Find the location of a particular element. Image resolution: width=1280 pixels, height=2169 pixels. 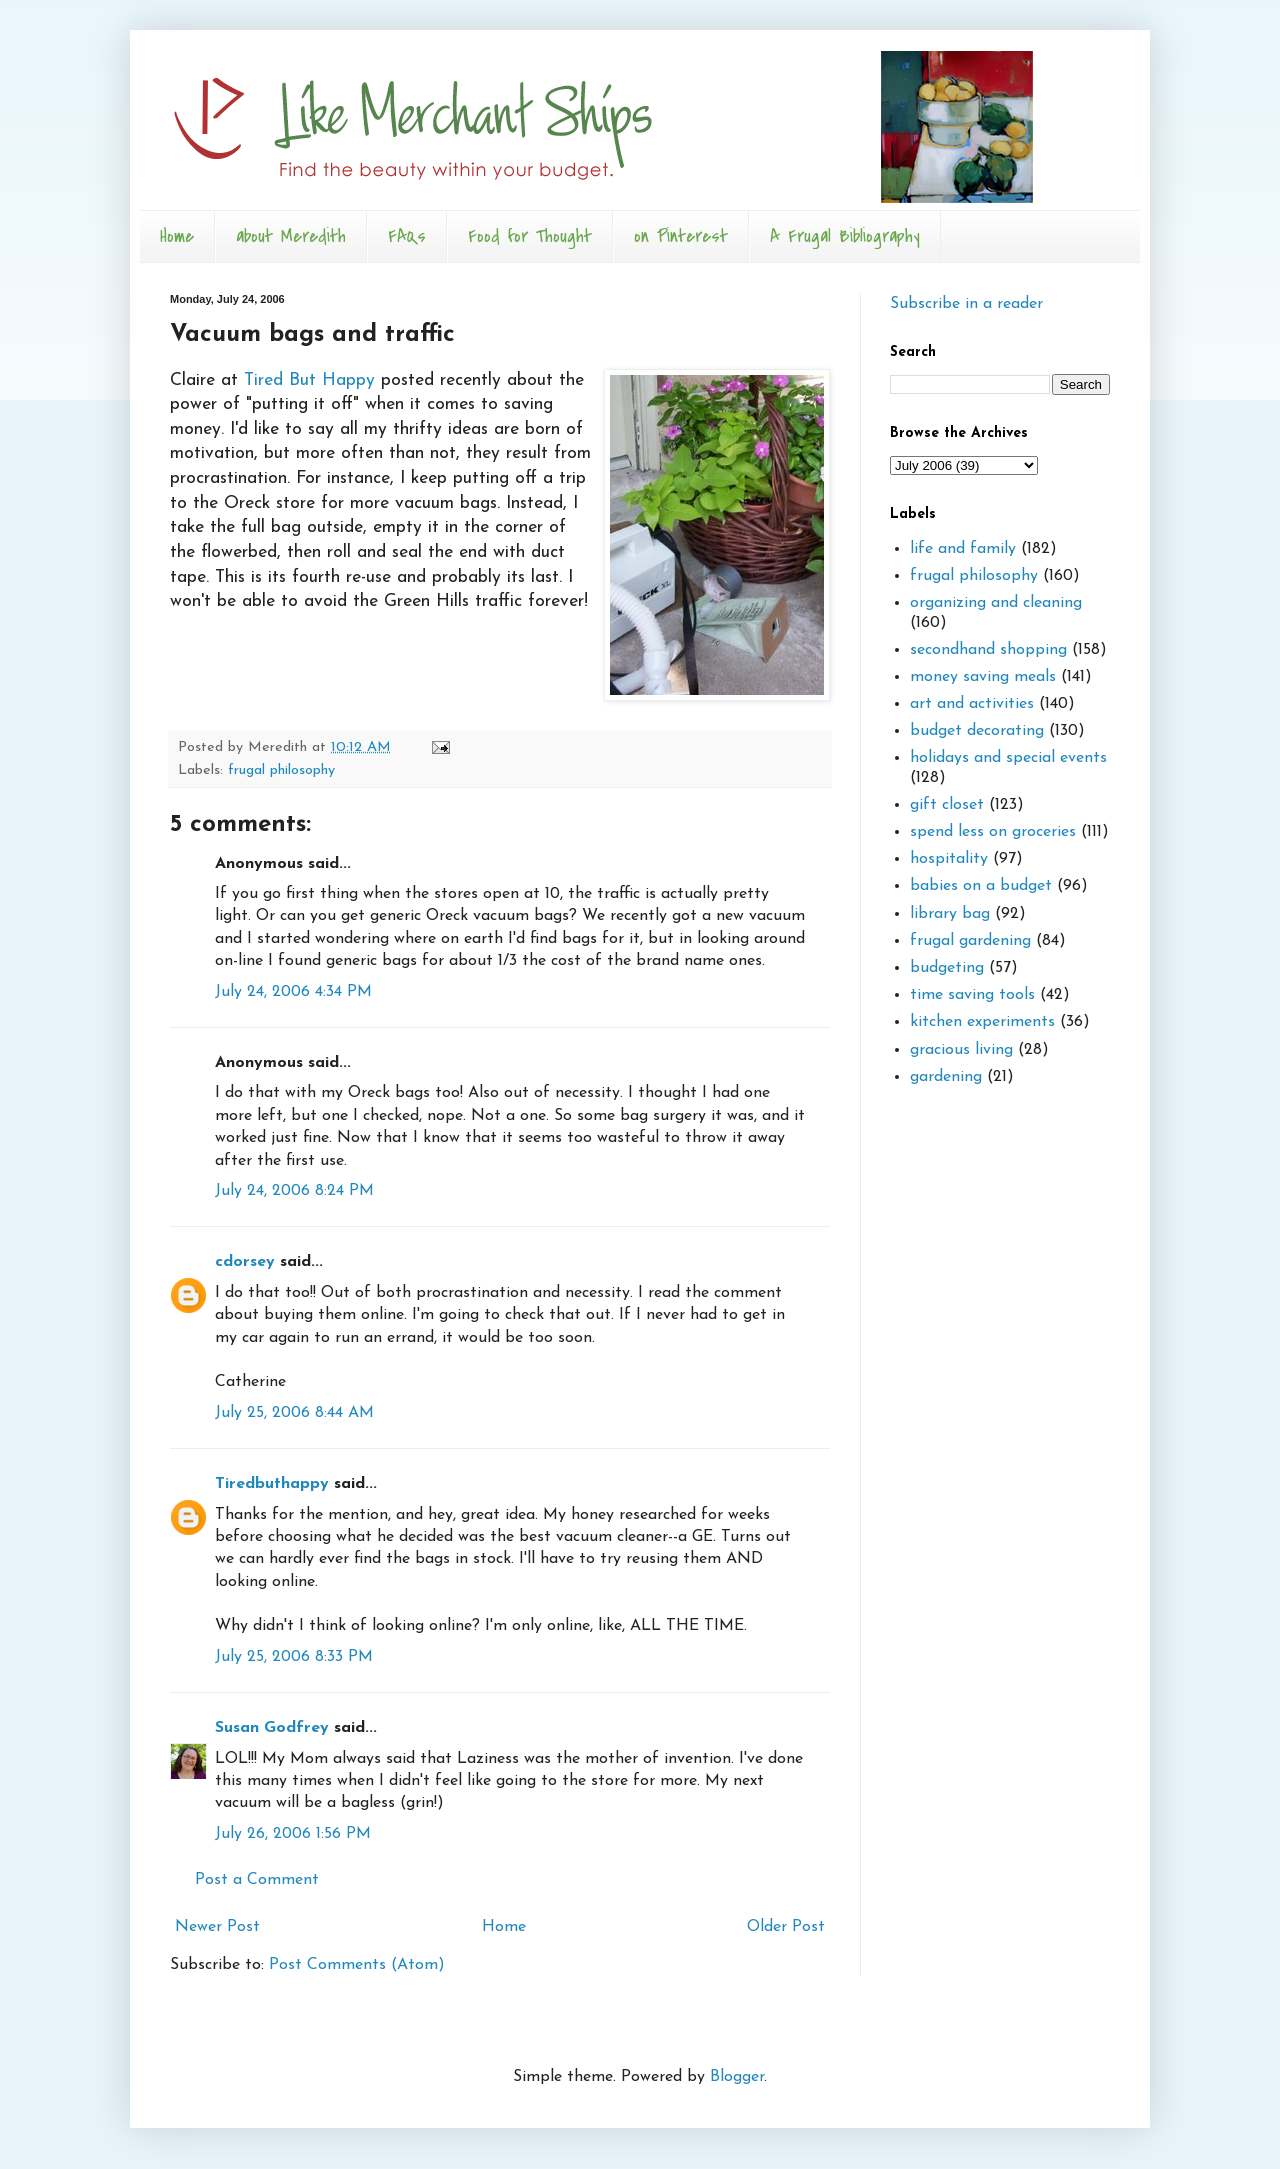

Susan Godfrey is located at coordinates (272, 1728).